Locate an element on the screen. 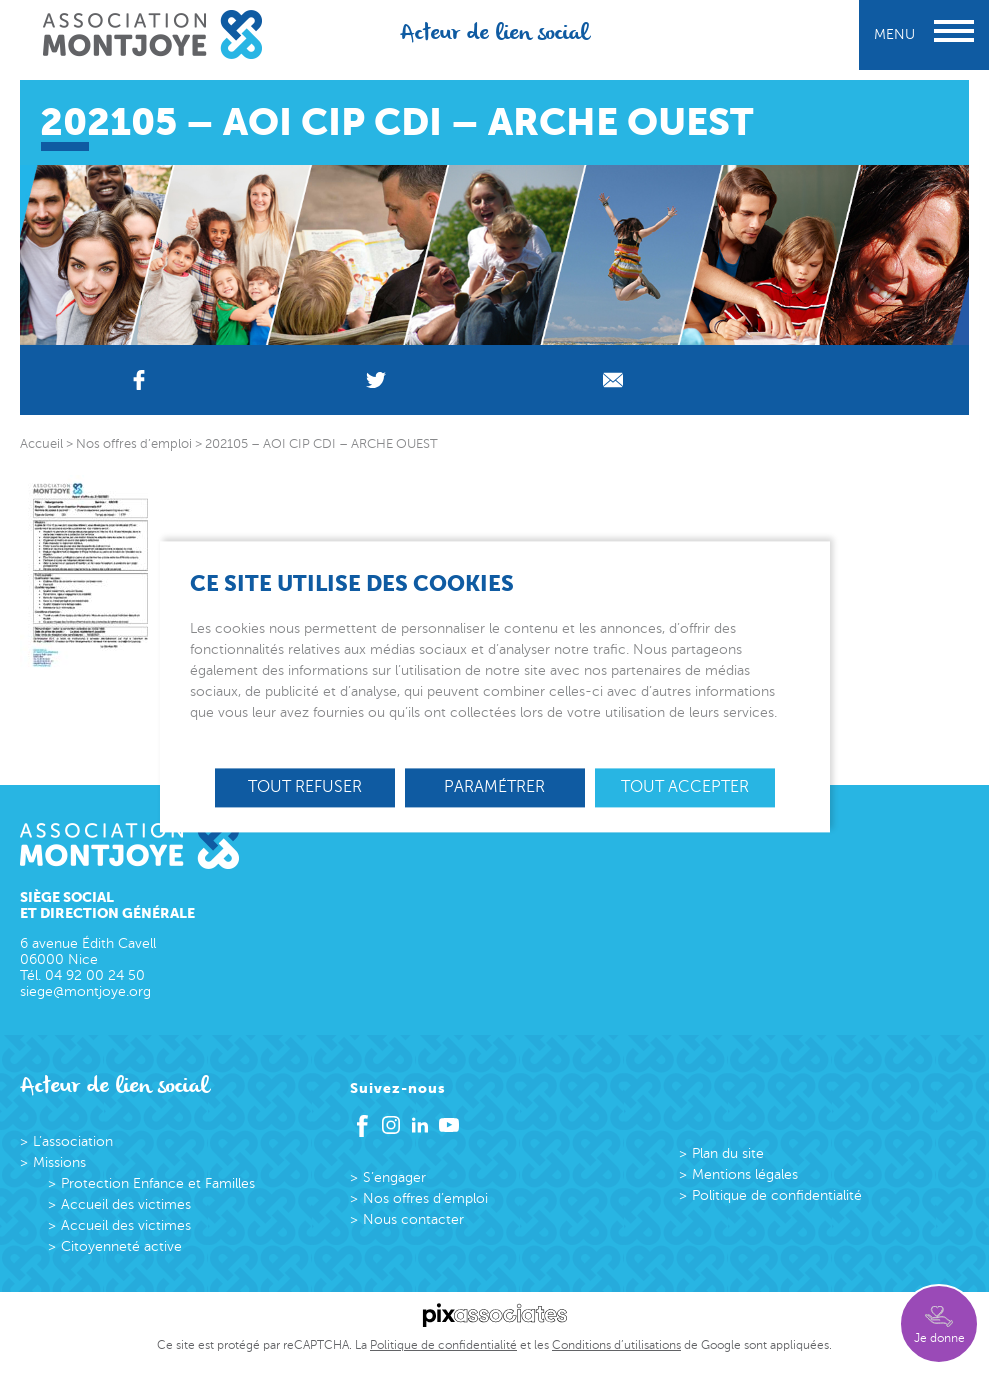 The height and width of the screenshot is (1374, 989). Menu is located at coordinates (924, 34).